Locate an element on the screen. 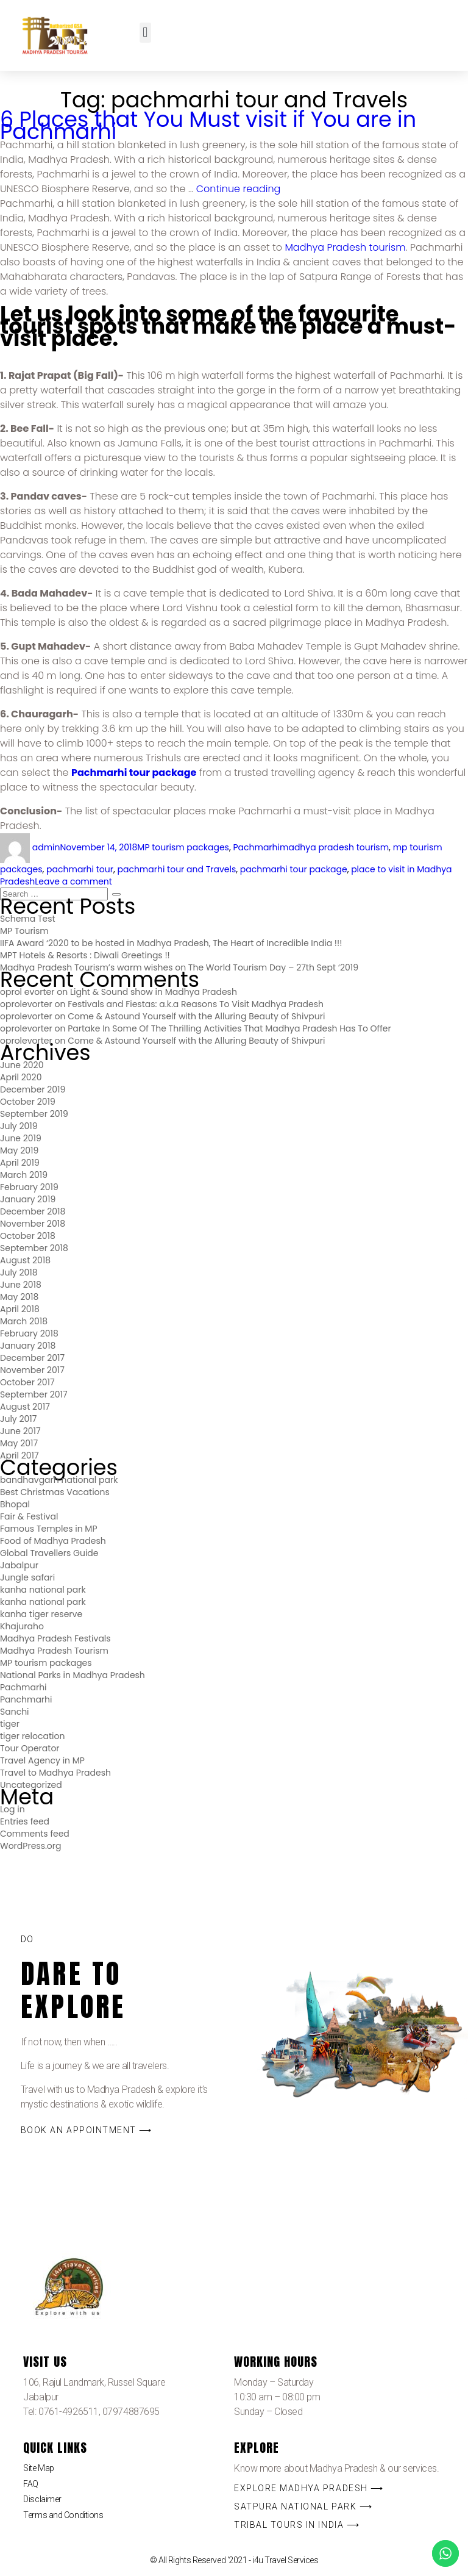 The width and height of the screenshot is (468, 2576). Madhya Pradesh tourism is located at coordinates (345, 247).